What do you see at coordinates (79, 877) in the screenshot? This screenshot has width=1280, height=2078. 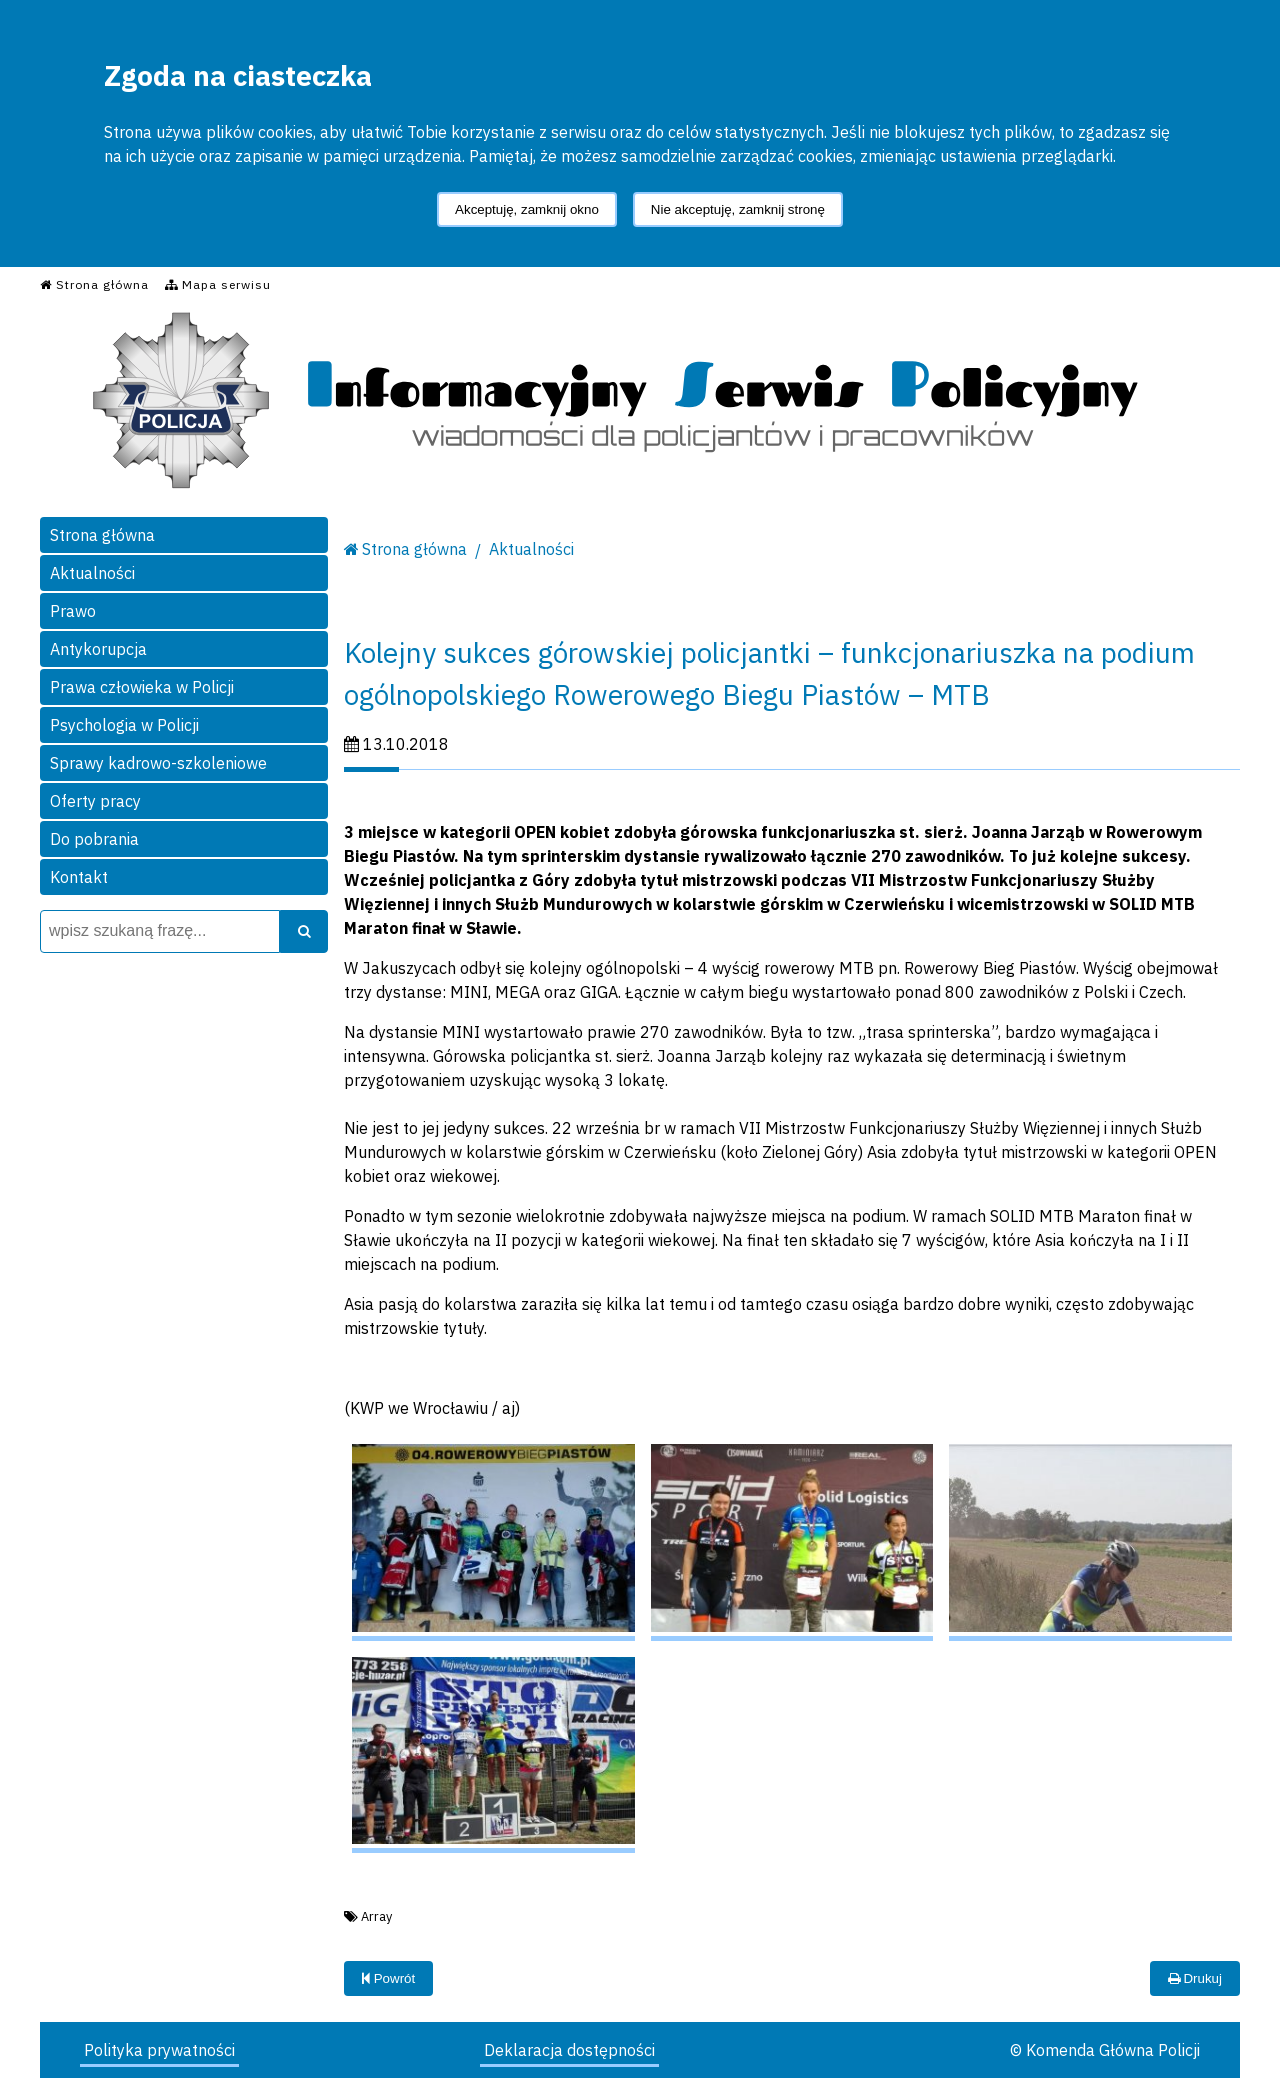 I see `Kontakt` at bounding box center [79, 877].